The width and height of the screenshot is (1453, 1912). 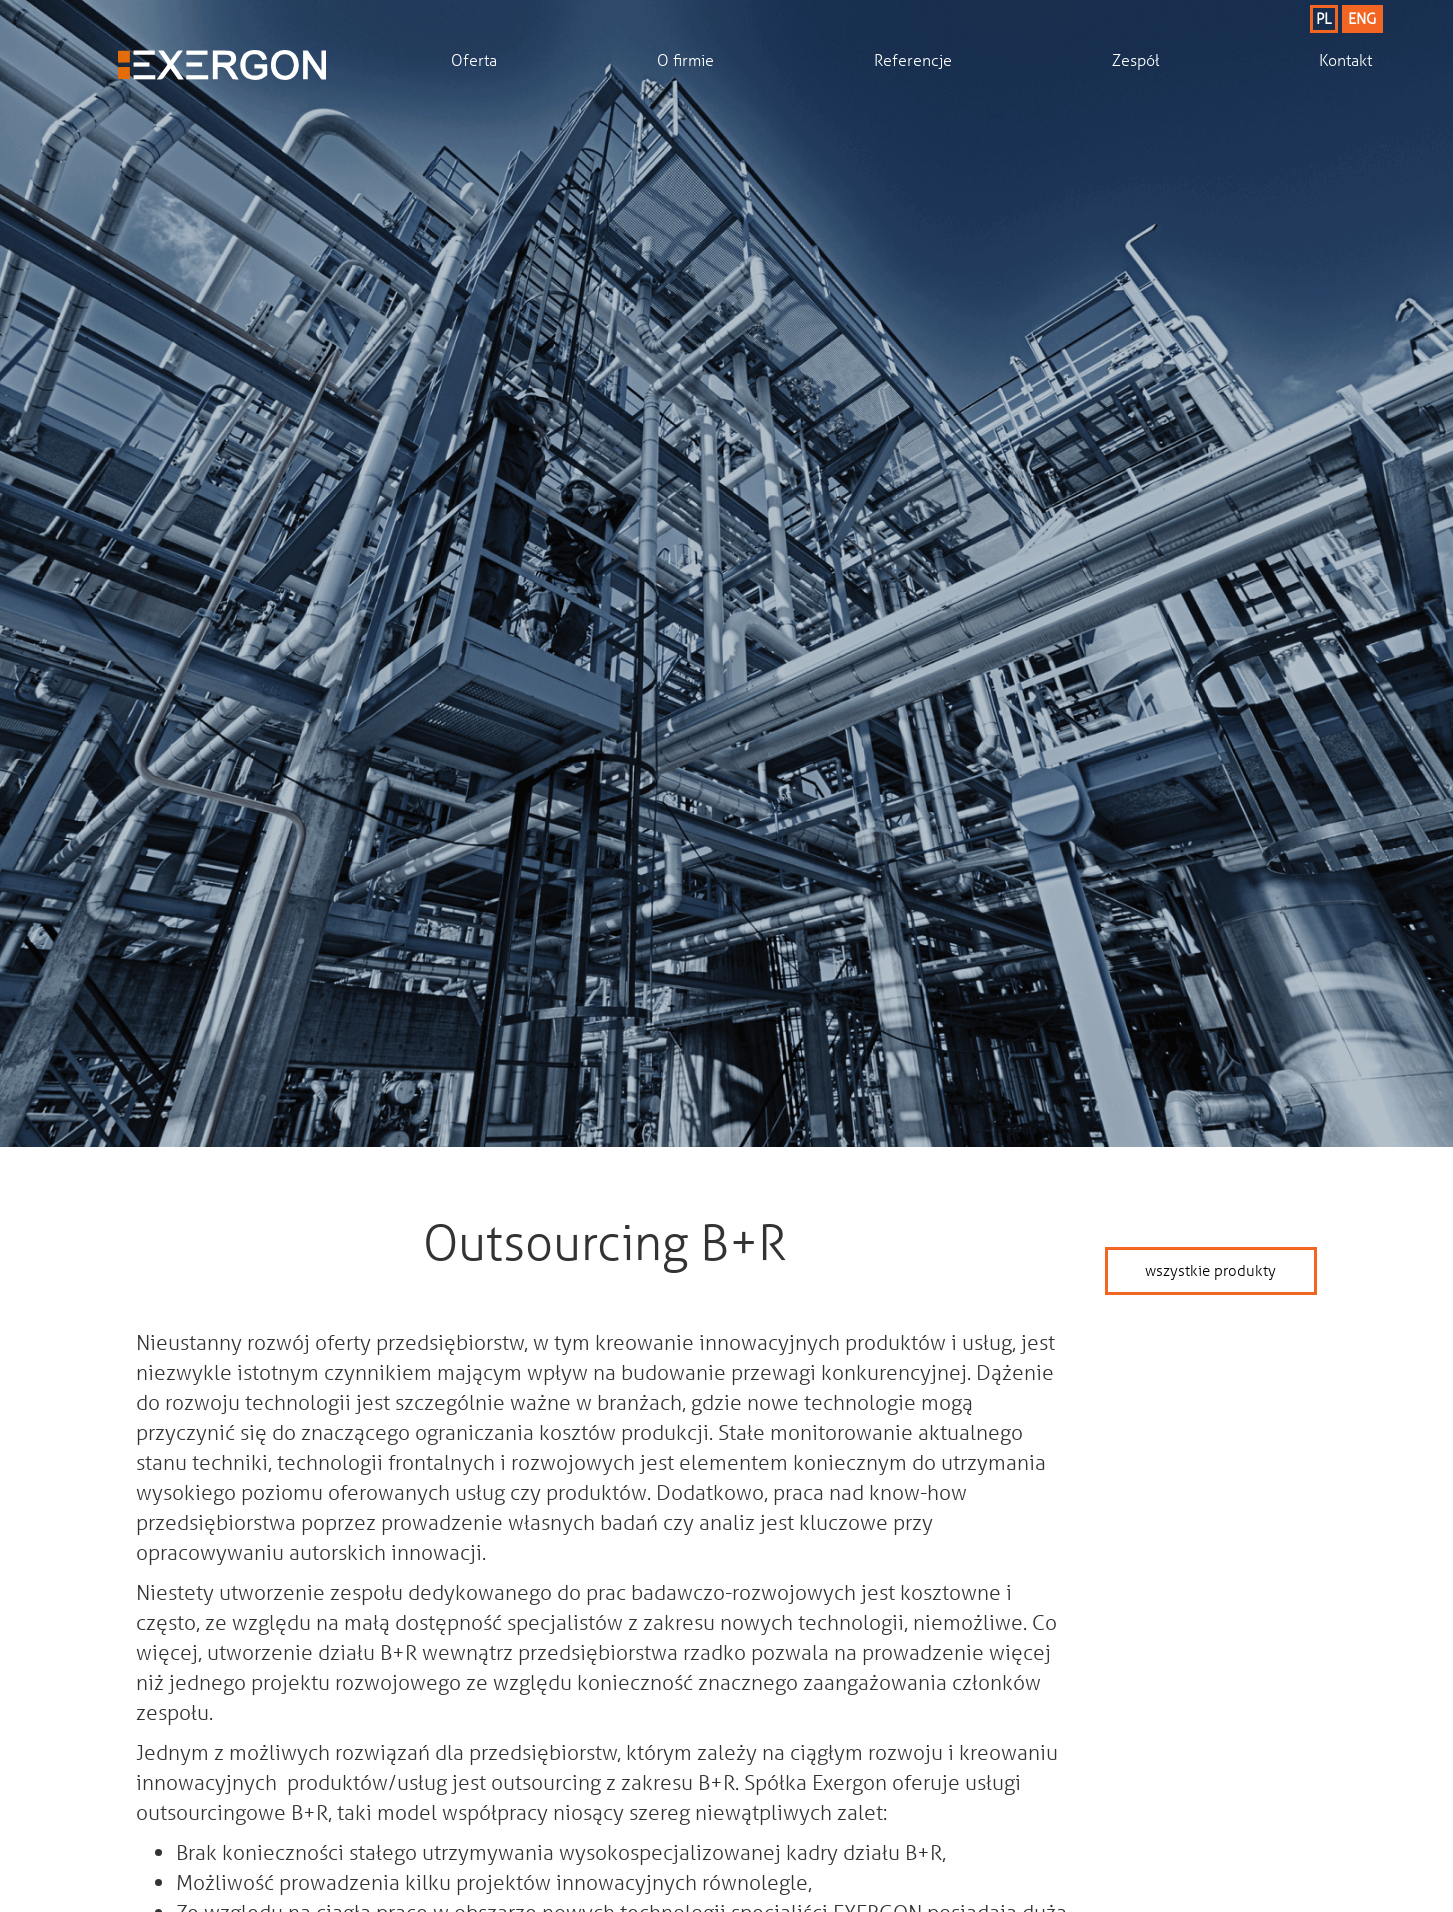 I want to click on wszystkie produkty, so click(x=1210, y=1270).